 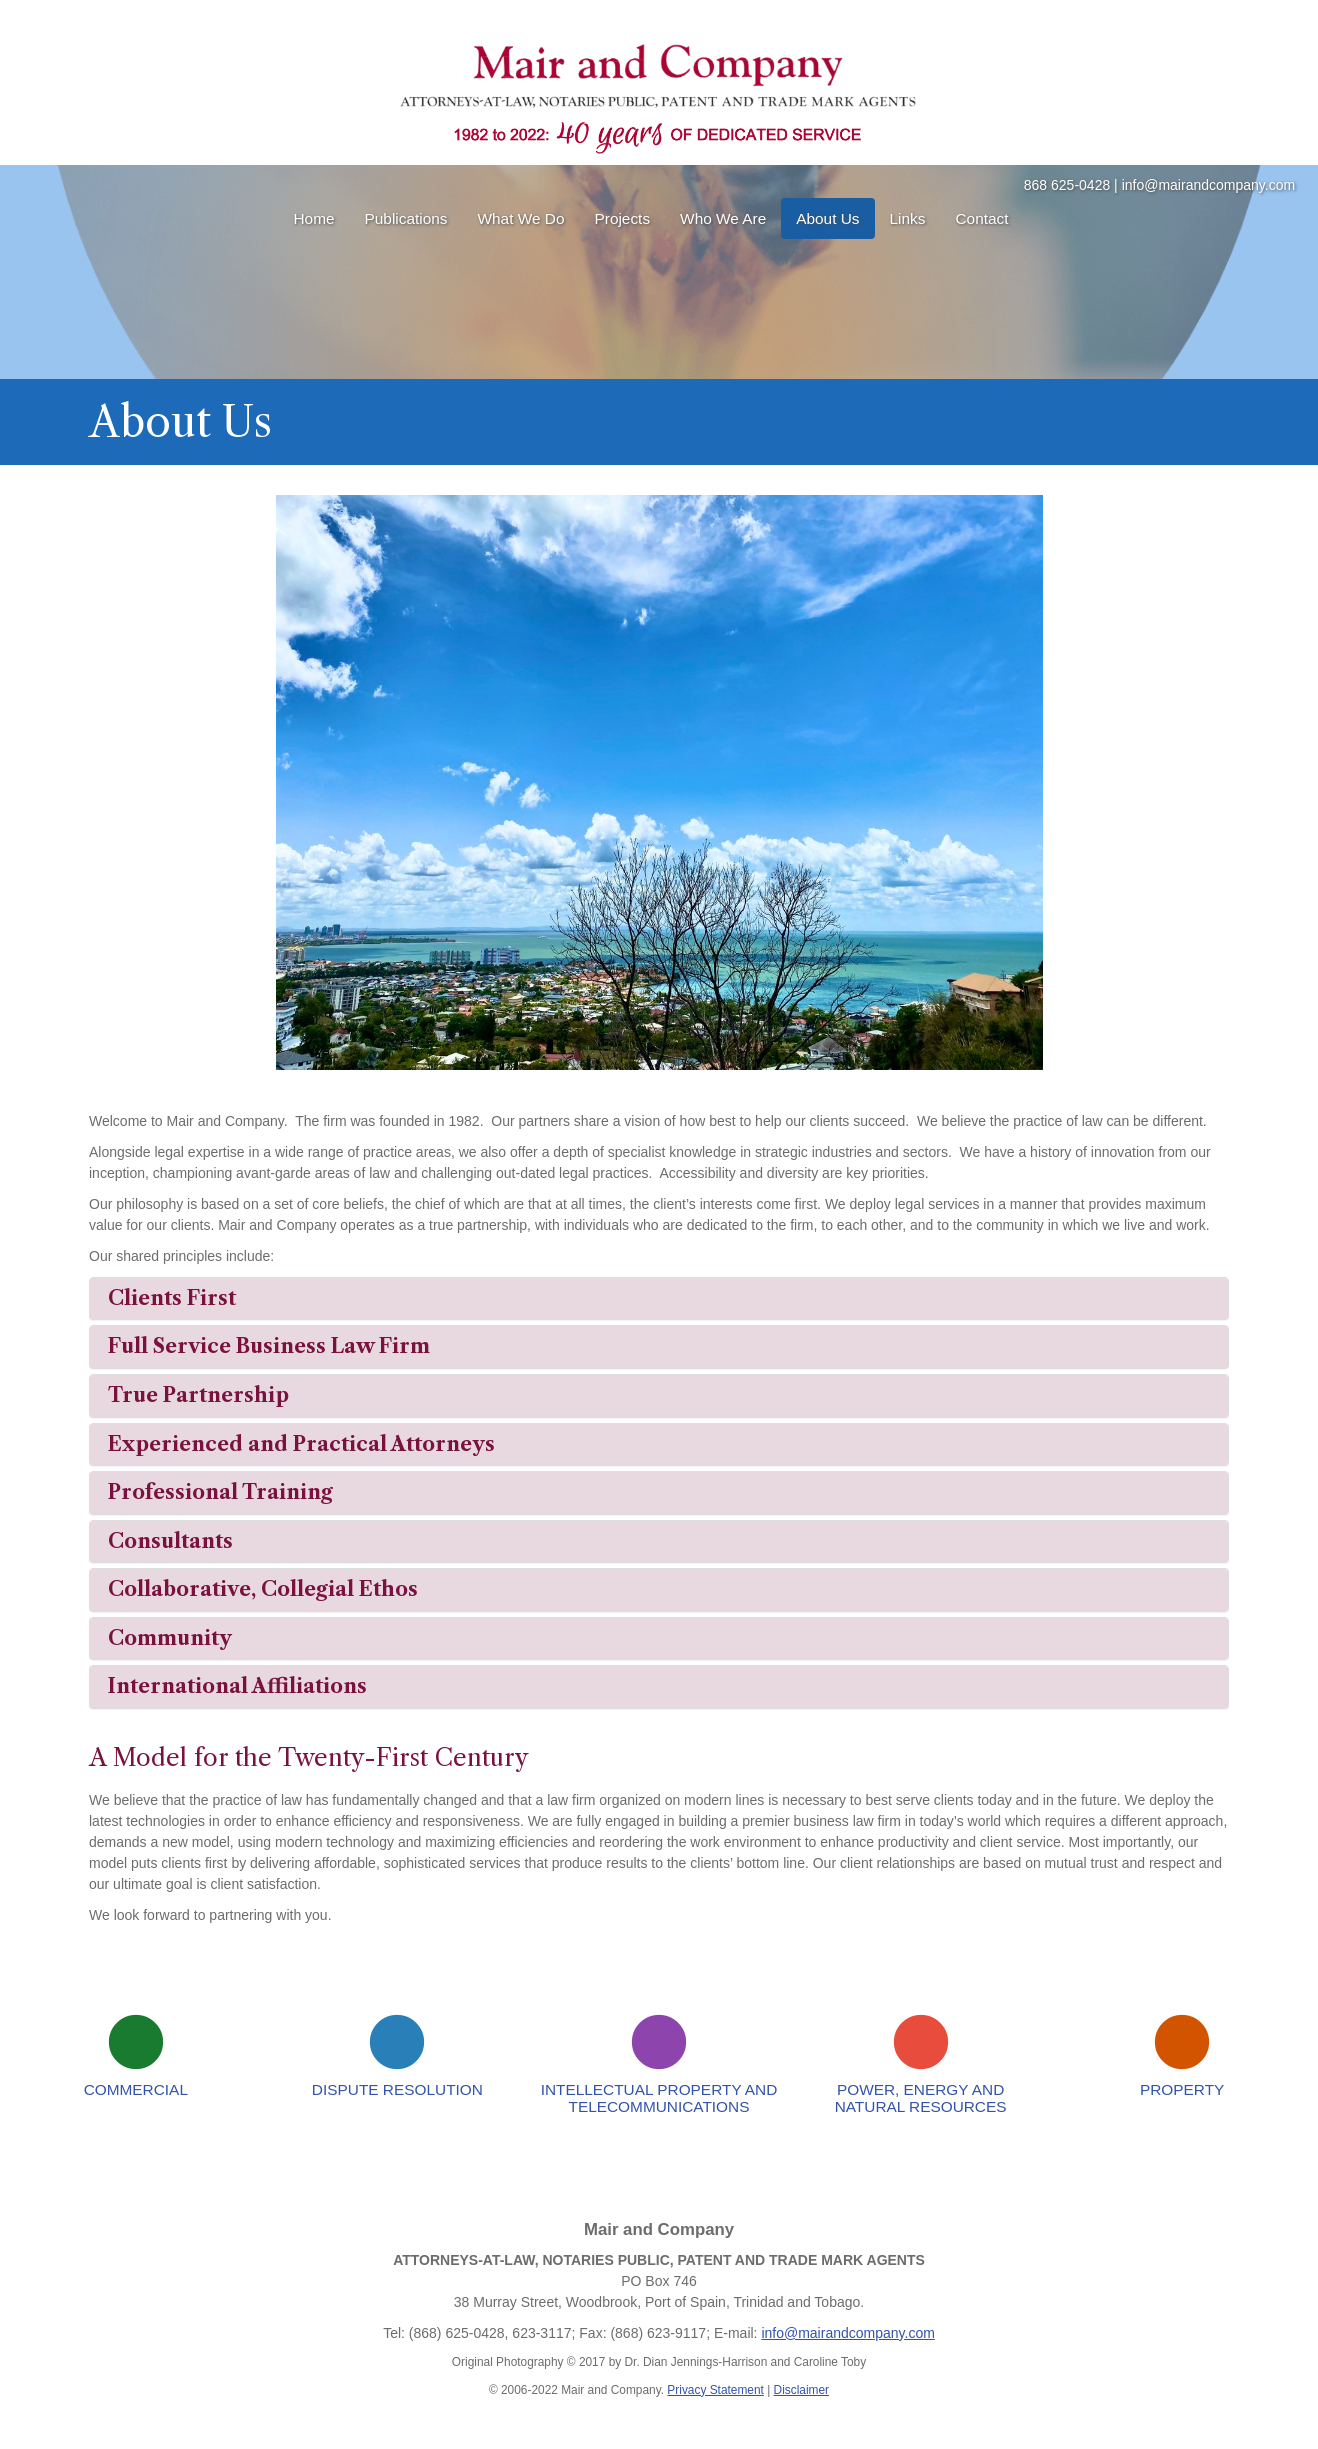 What do you see at coordinates (623, 218) in the screenshot?
I see `Projects` at bounding box center [623, 218].